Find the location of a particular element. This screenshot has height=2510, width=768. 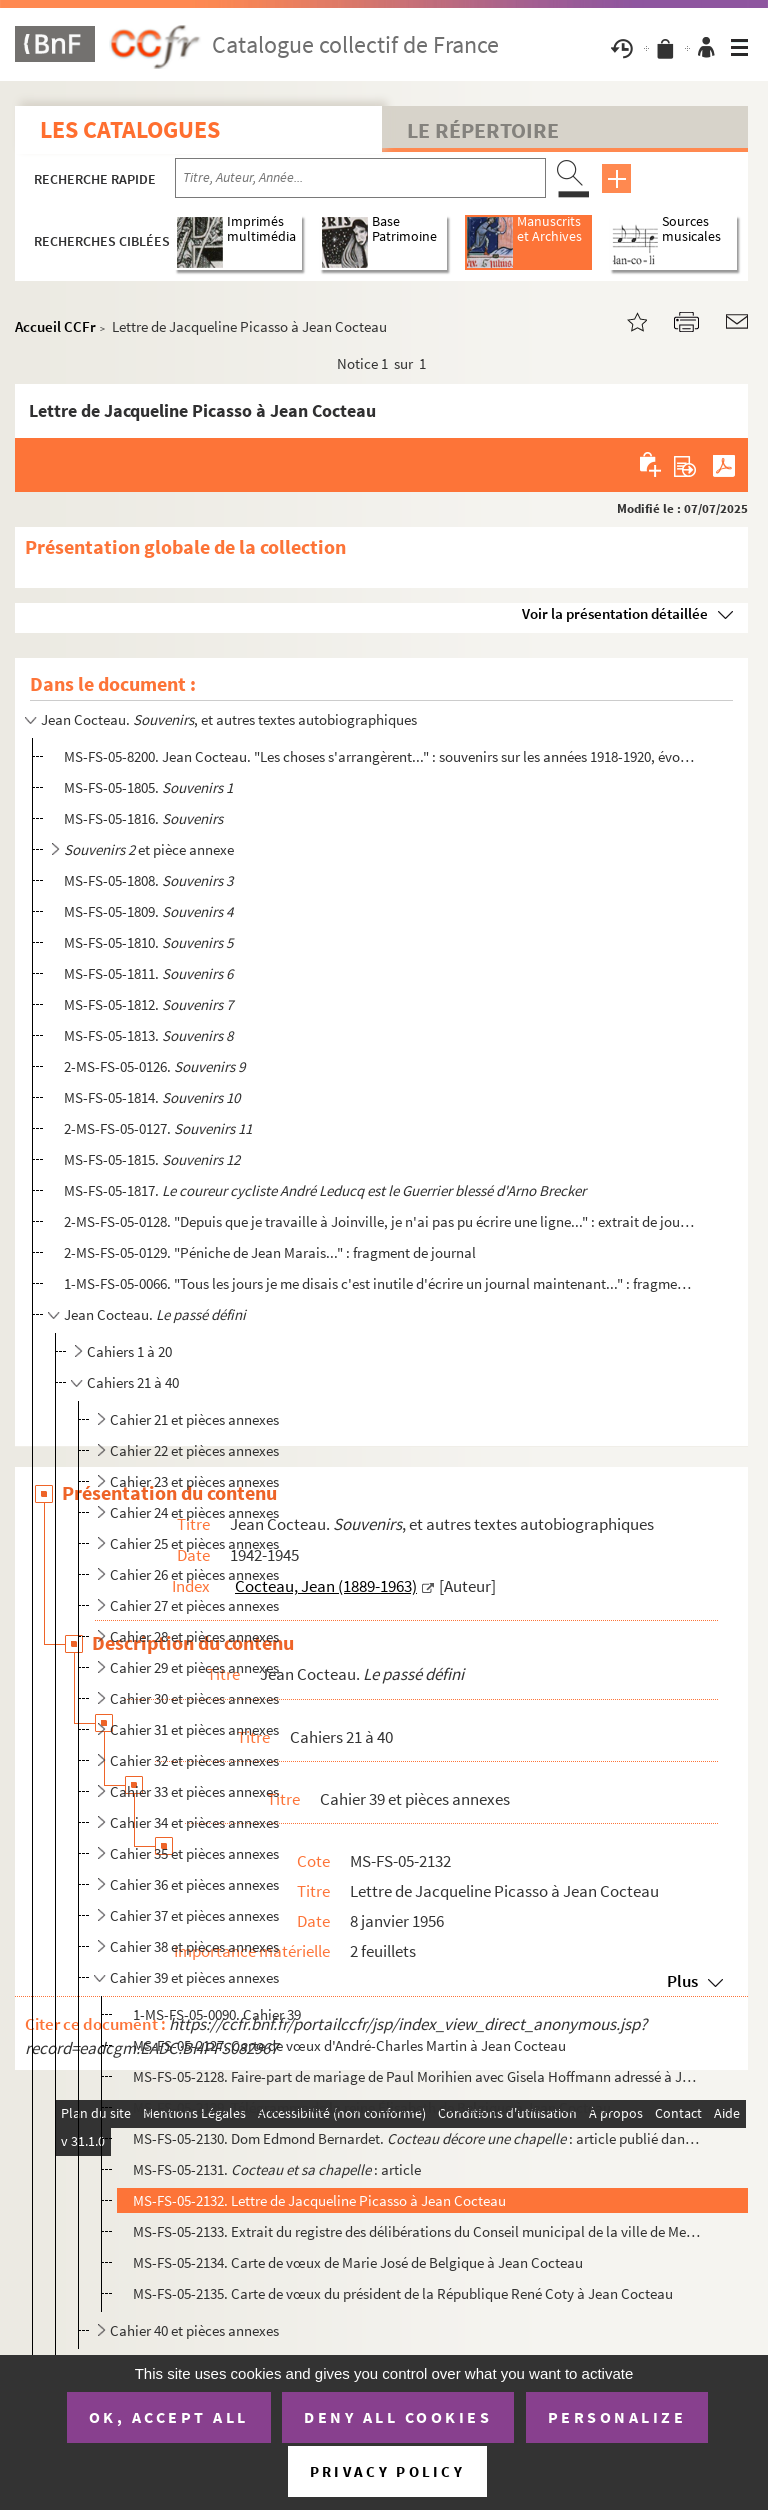

Accueil CCFr is located at coordinates (55, 326).